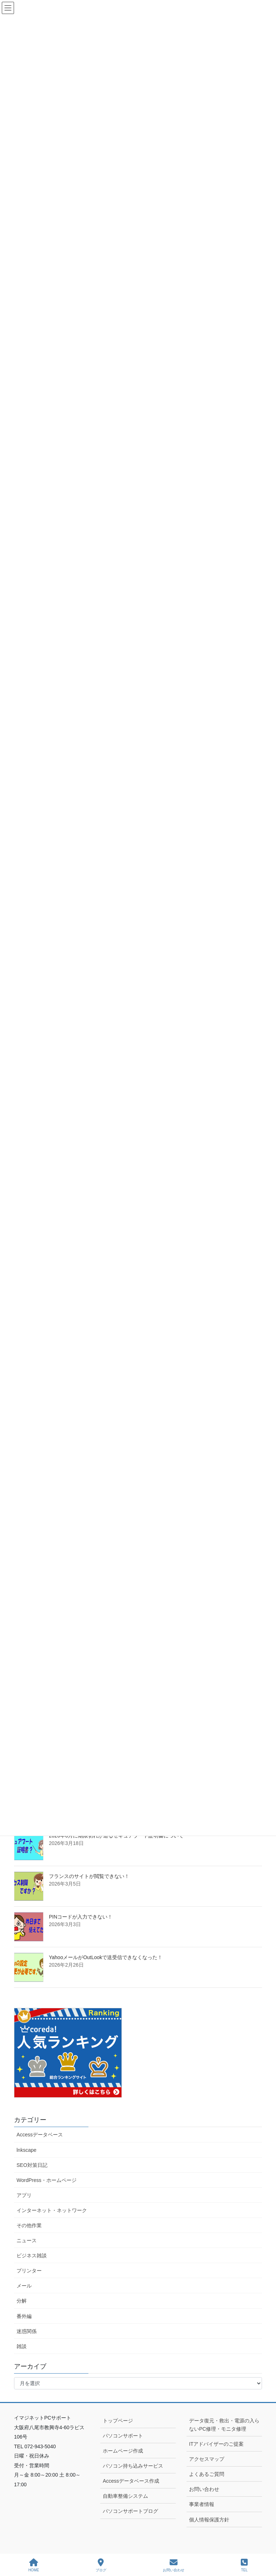 This screenshot has width=276, height=2576. Describe the element at coordinates (33, 2565) in the screenshot. I see `HOME` at that location.